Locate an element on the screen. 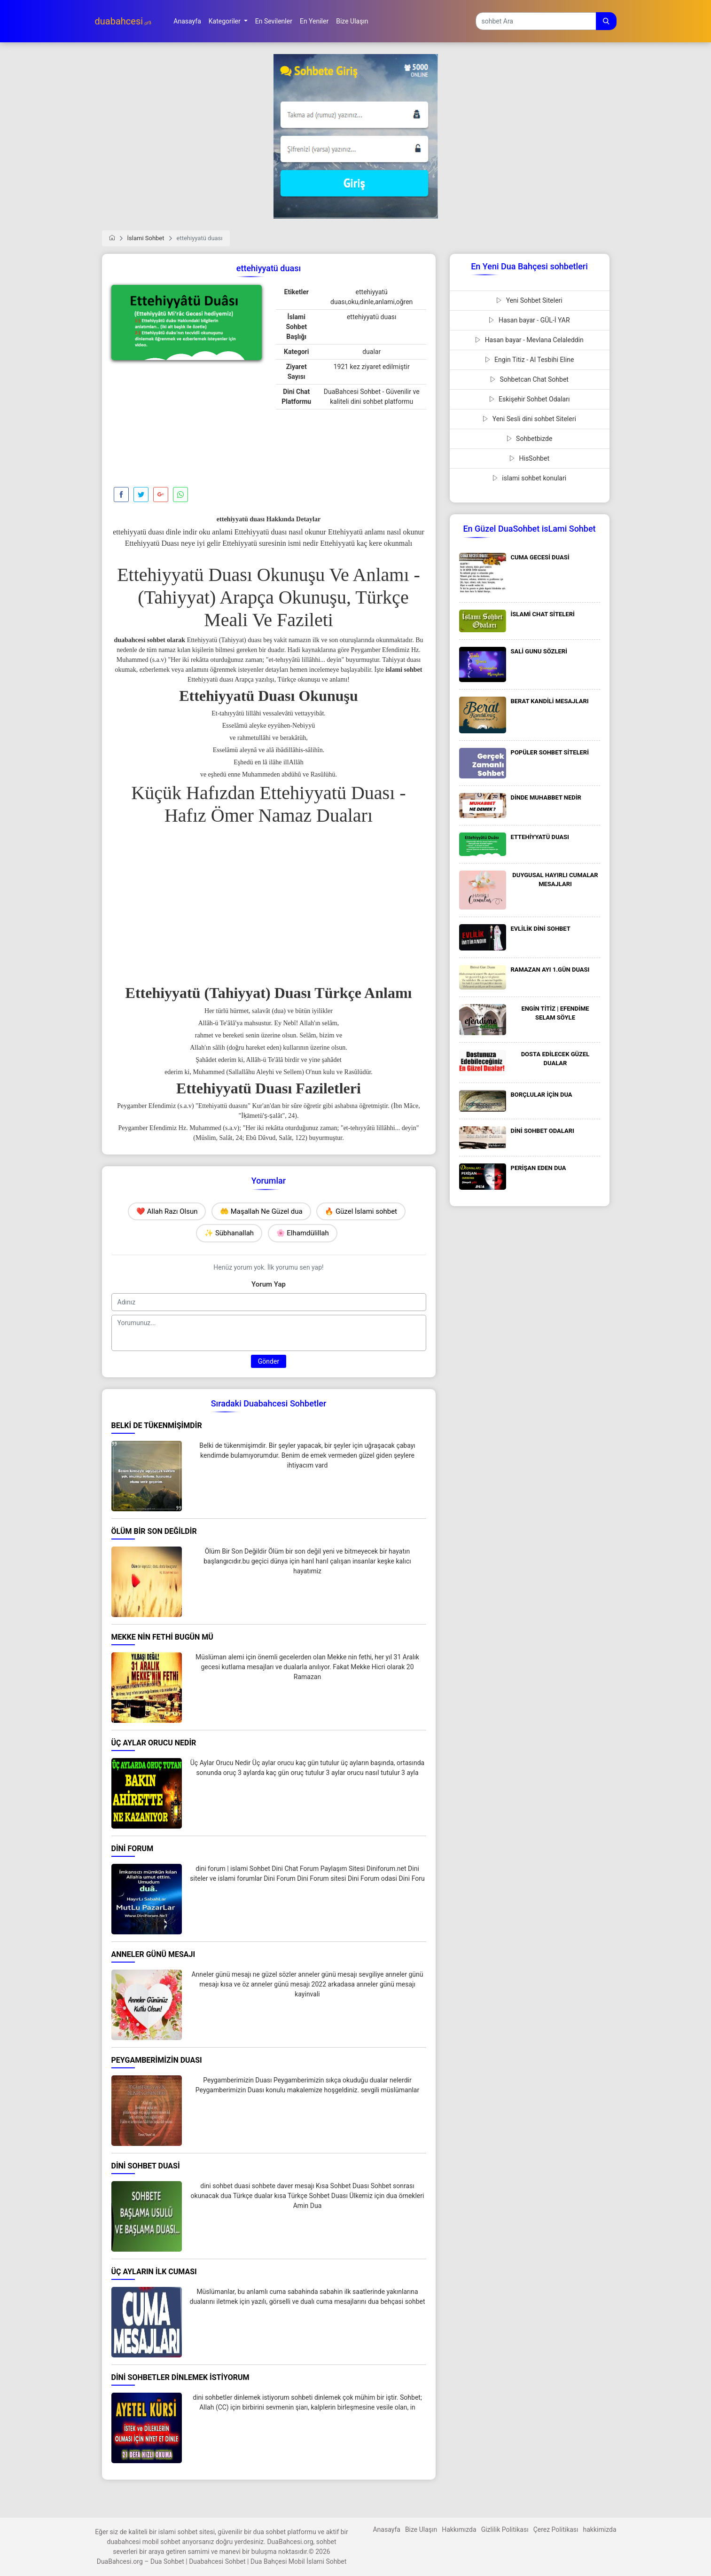 The width and height of the screenshot is (711, 2576). Sohbetbizde is located at coordinates (530, 438).